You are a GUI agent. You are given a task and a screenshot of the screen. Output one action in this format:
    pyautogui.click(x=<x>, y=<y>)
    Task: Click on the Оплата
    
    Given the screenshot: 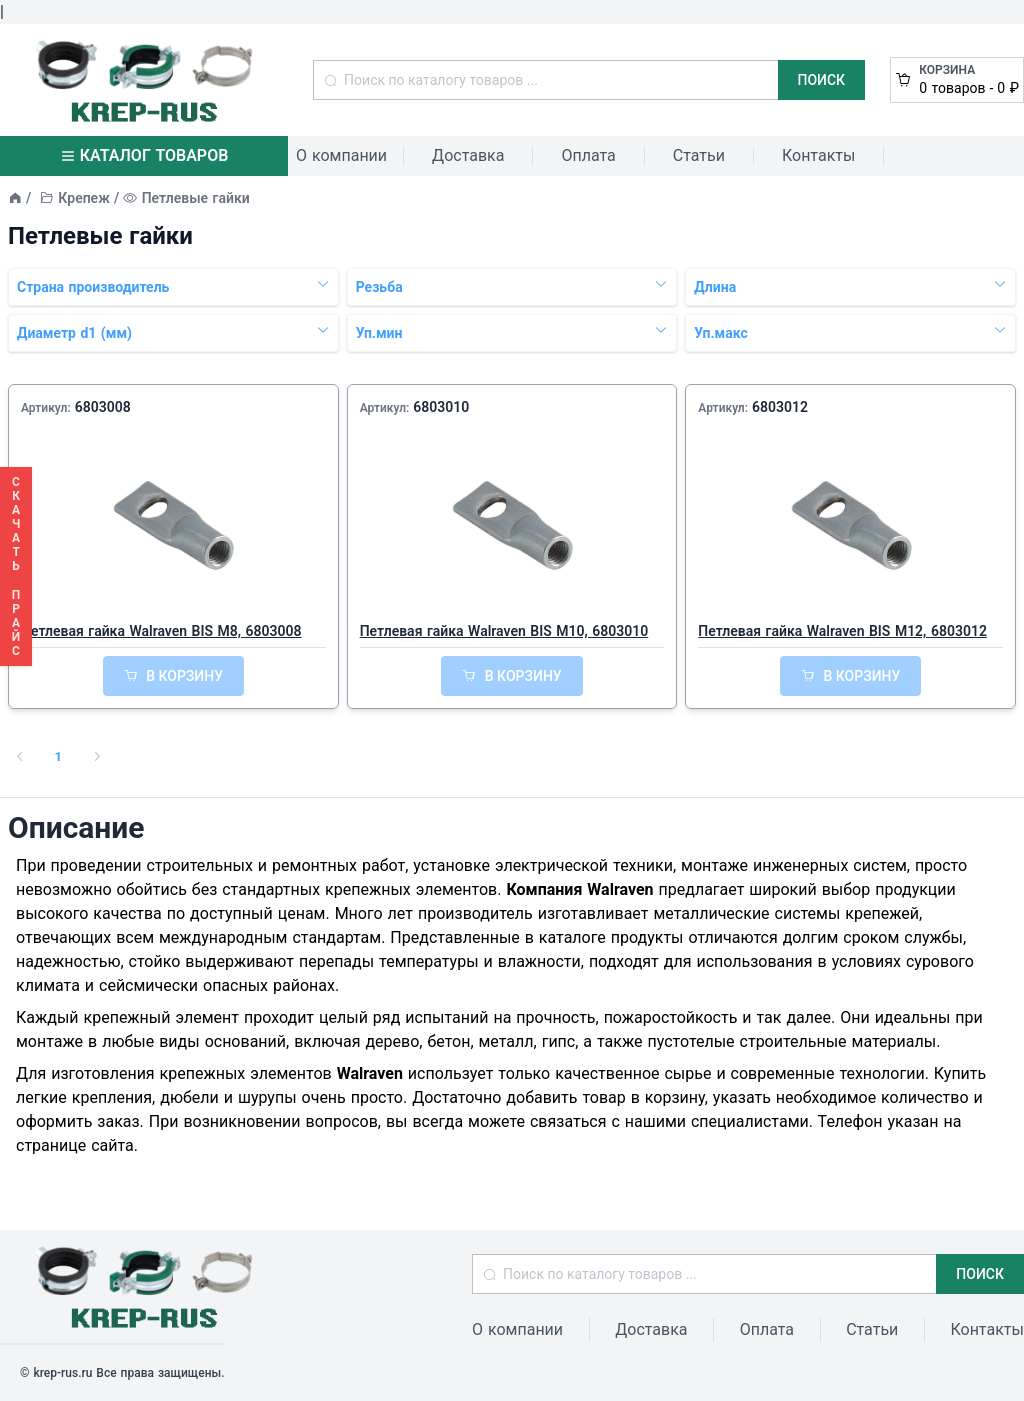 What is the action you would take?
    pyautogui.click(x=588, y=155)
    